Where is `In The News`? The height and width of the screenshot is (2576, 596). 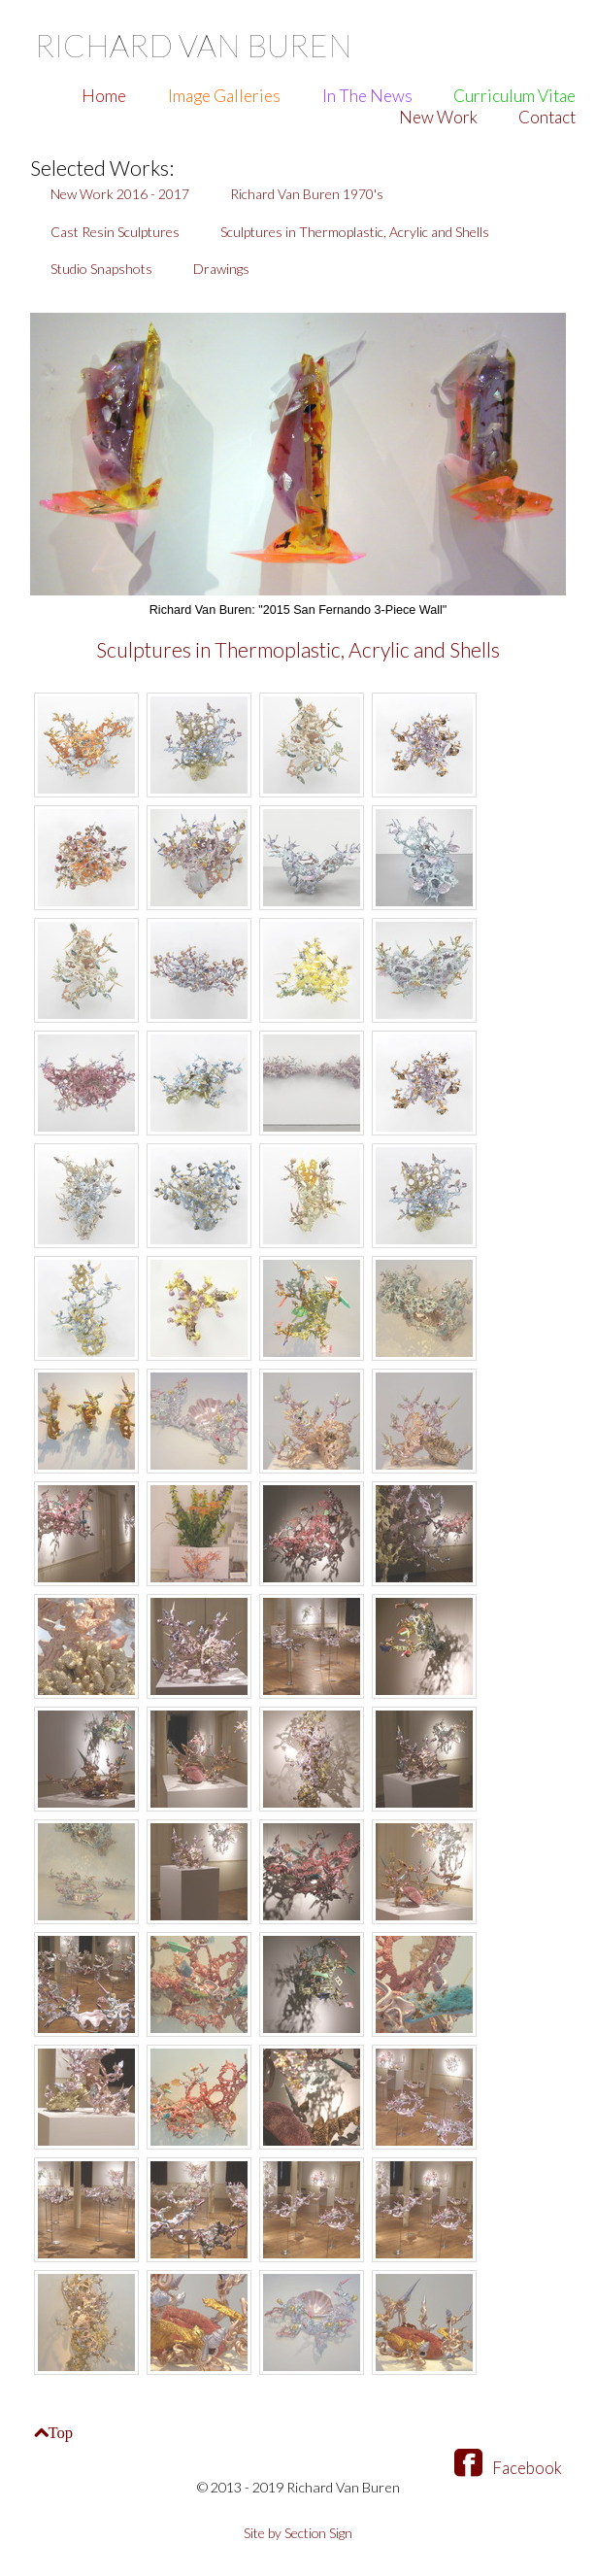 In The News is located at coordinates (367, 95).